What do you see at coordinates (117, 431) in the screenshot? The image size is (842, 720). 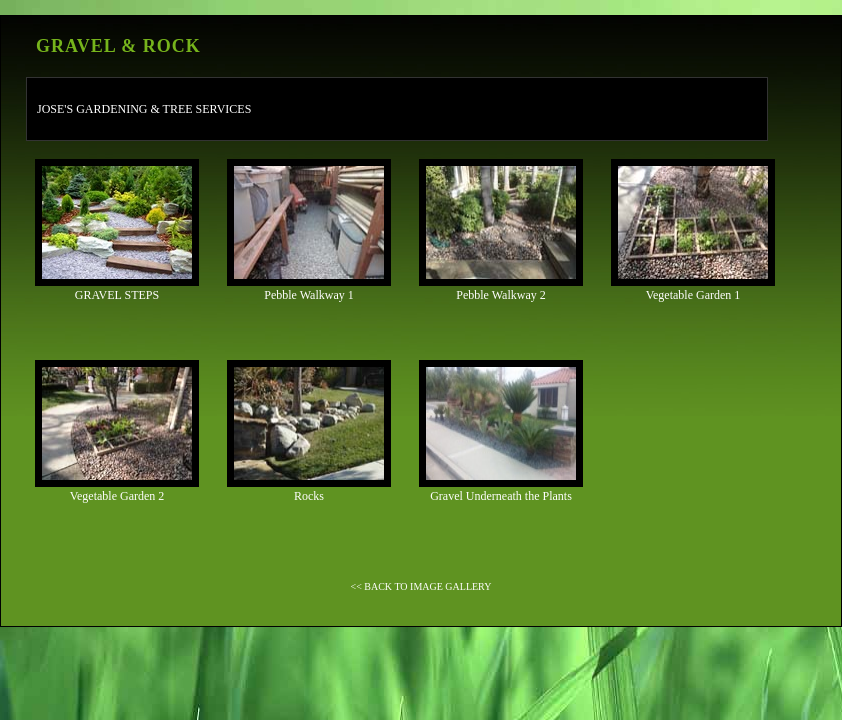 I see `Vegetable Garden 2` at bounding box center [117, 431].